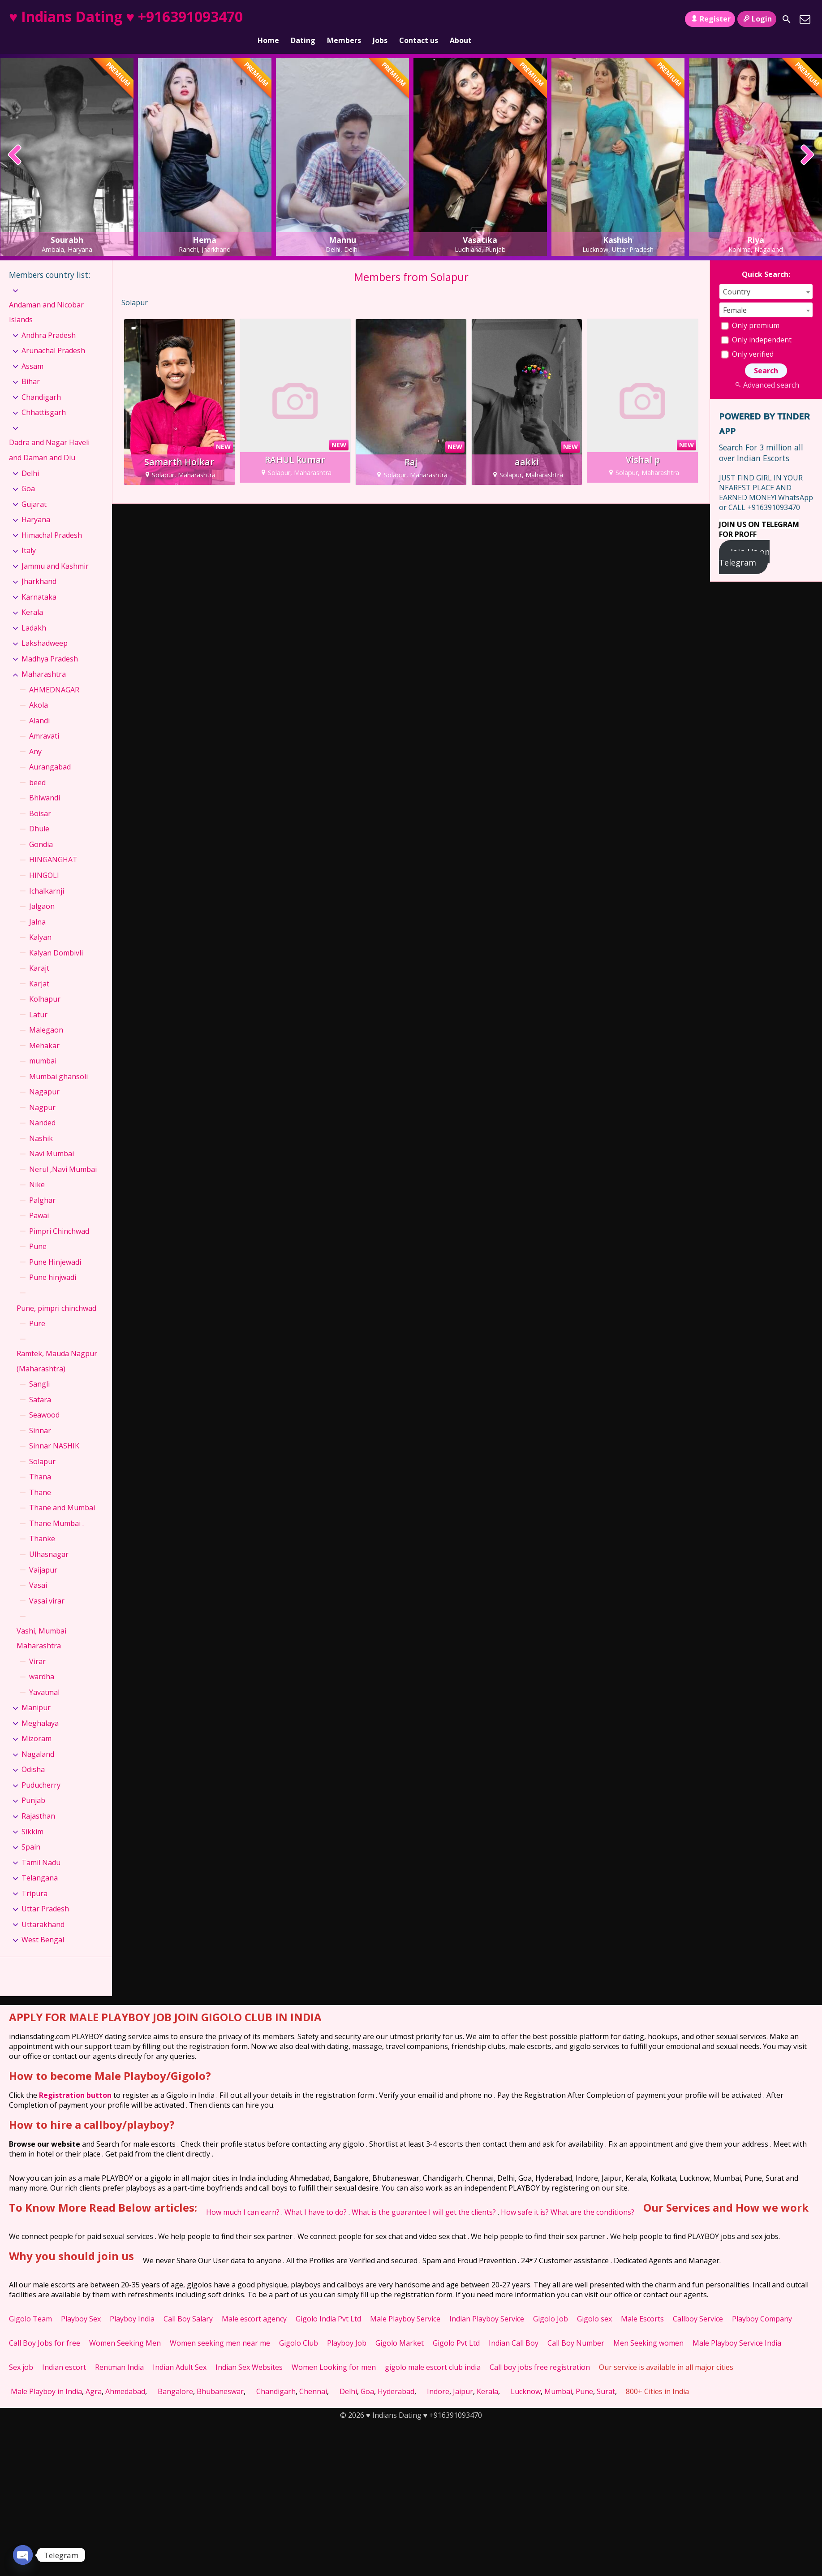 The image size is (822, 2576). I want to click on Malegaon, so click(46, 1015).